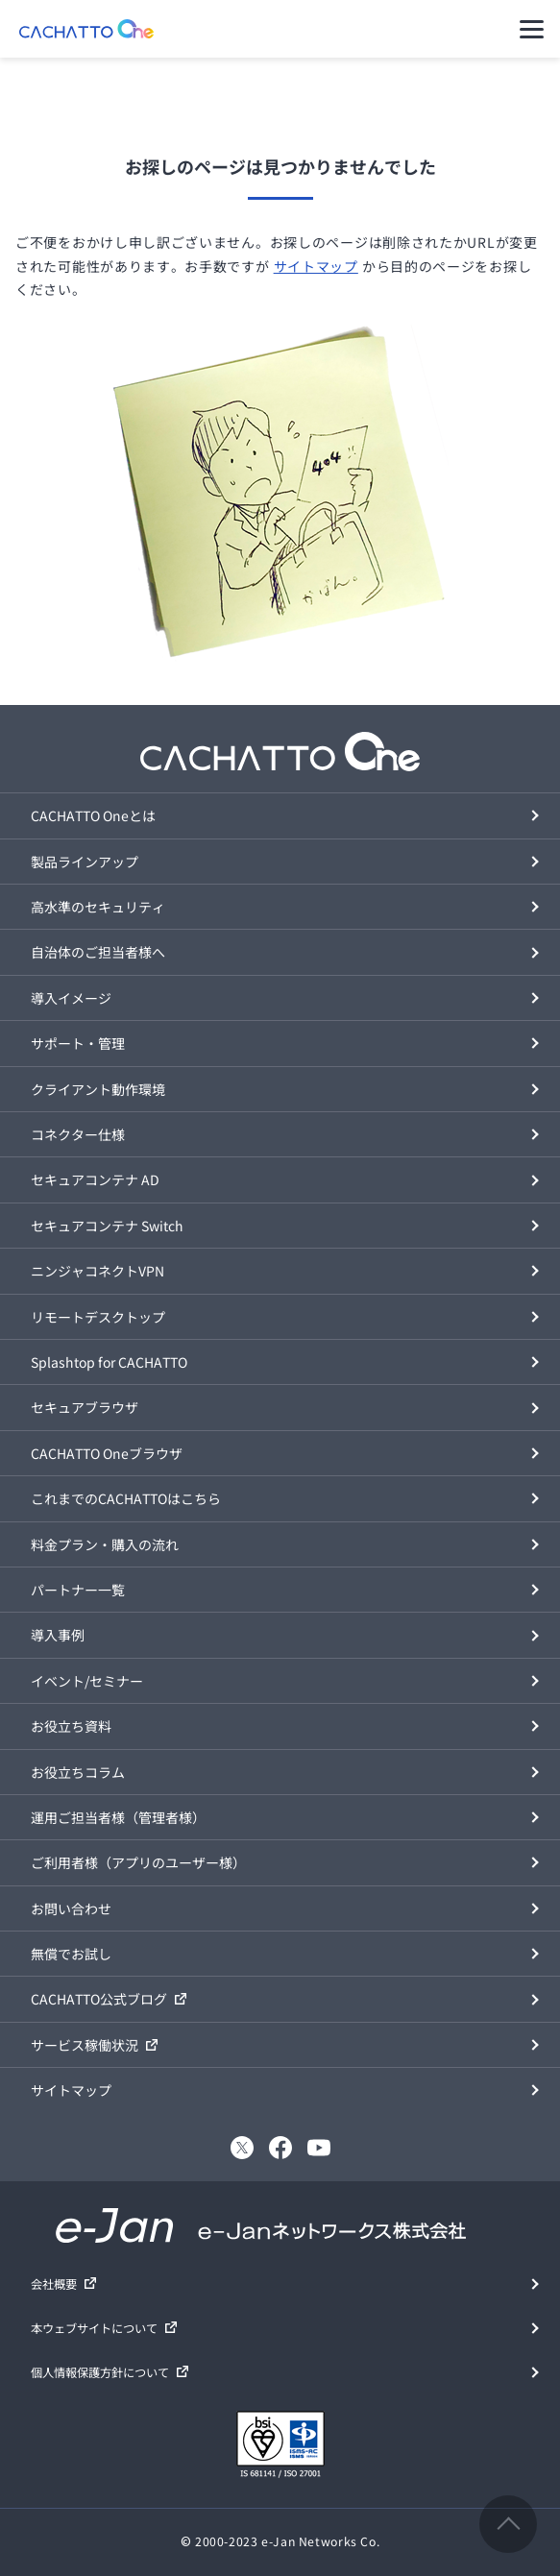 This screenshot has width=560, height=2576. I want to click on サポート・管理, so click(78, 1043).